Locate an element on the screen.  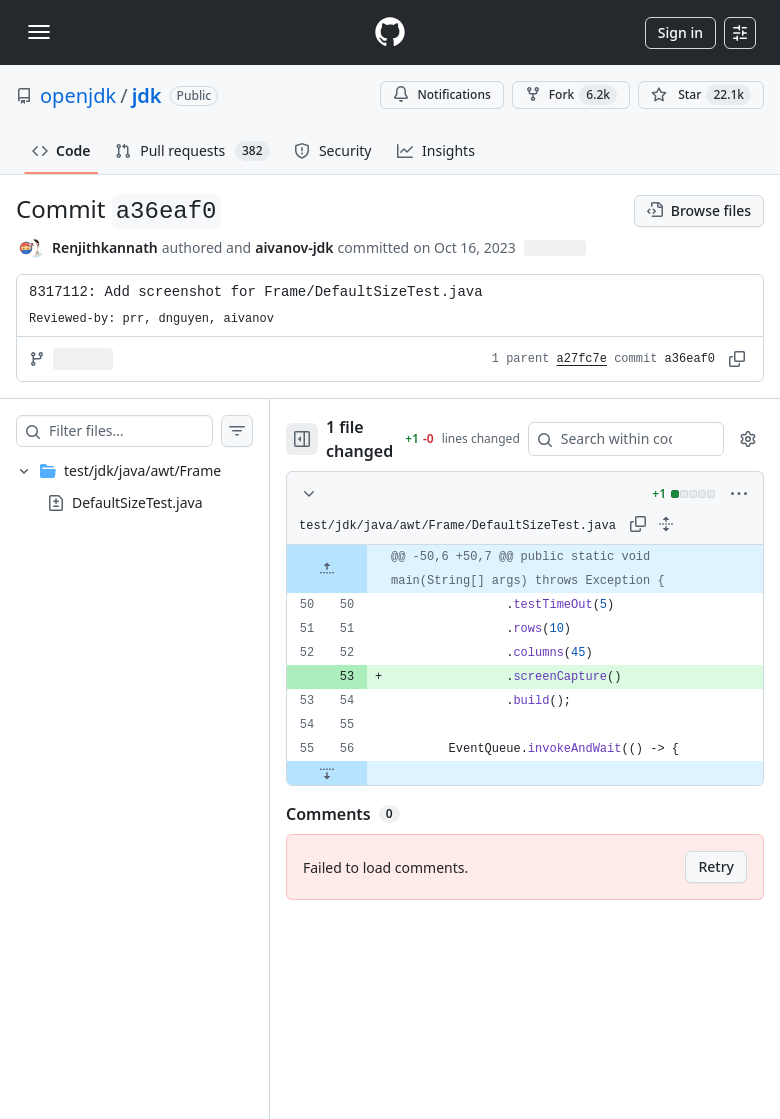
[Search within code] is located at coordinates (616, 439).